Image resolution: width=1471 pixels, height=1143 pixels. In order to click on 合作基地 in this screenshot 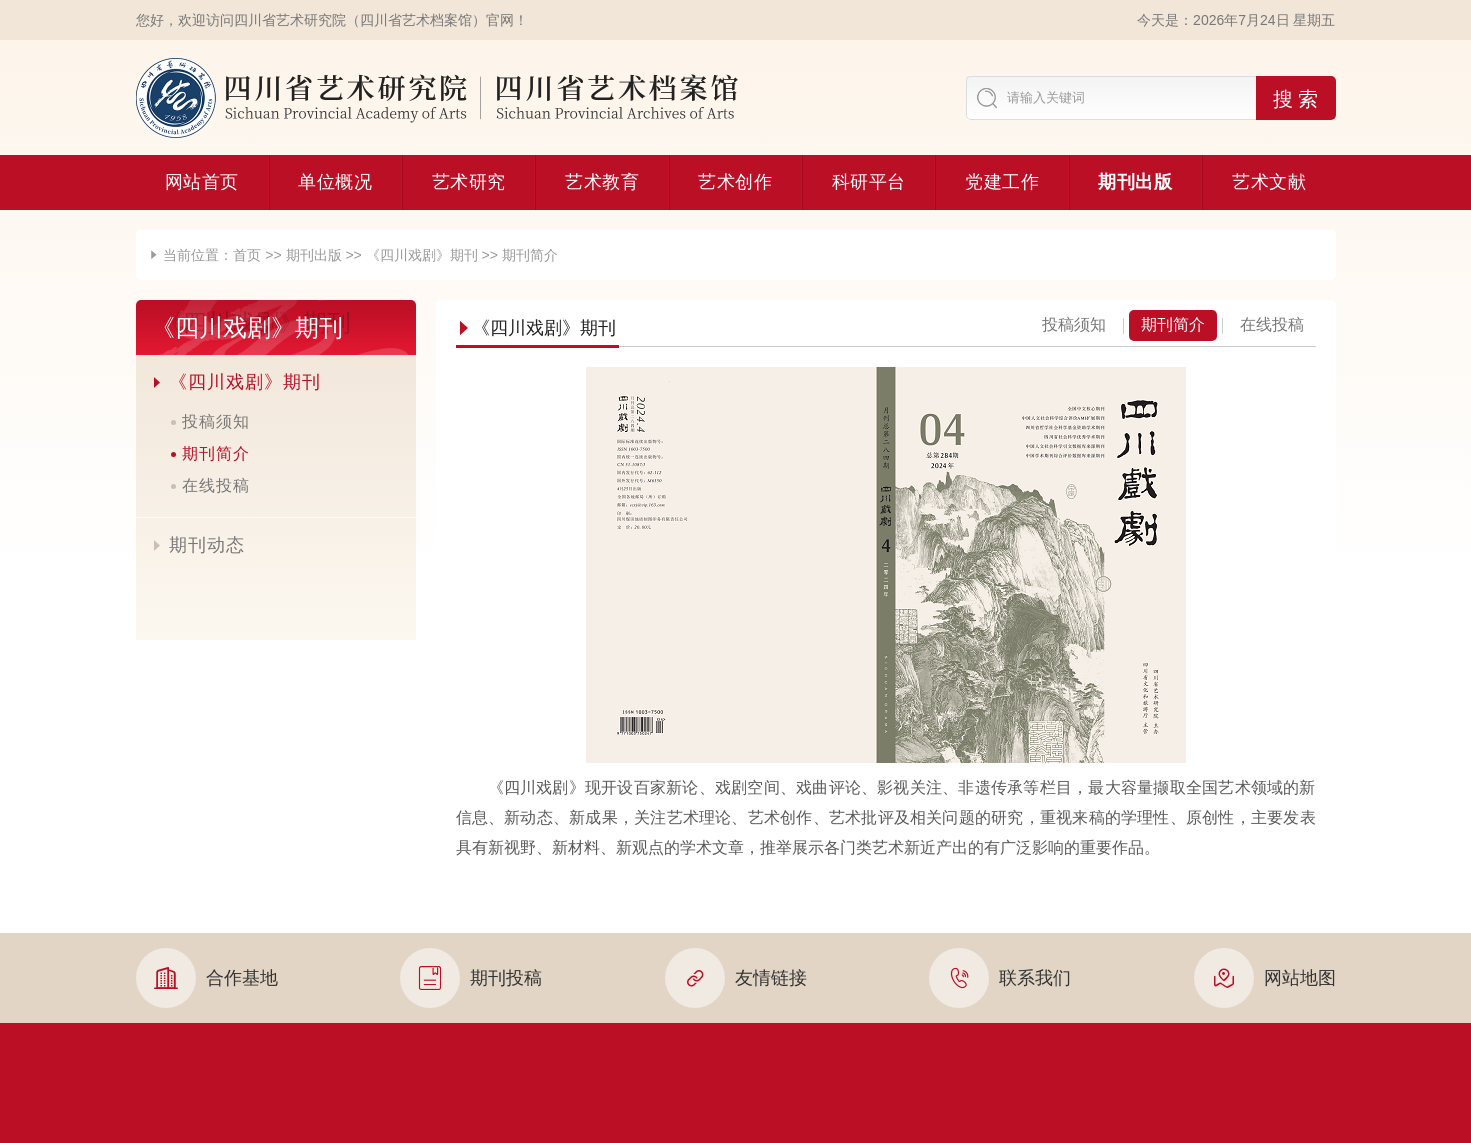, I will do `click(207, 978)`.